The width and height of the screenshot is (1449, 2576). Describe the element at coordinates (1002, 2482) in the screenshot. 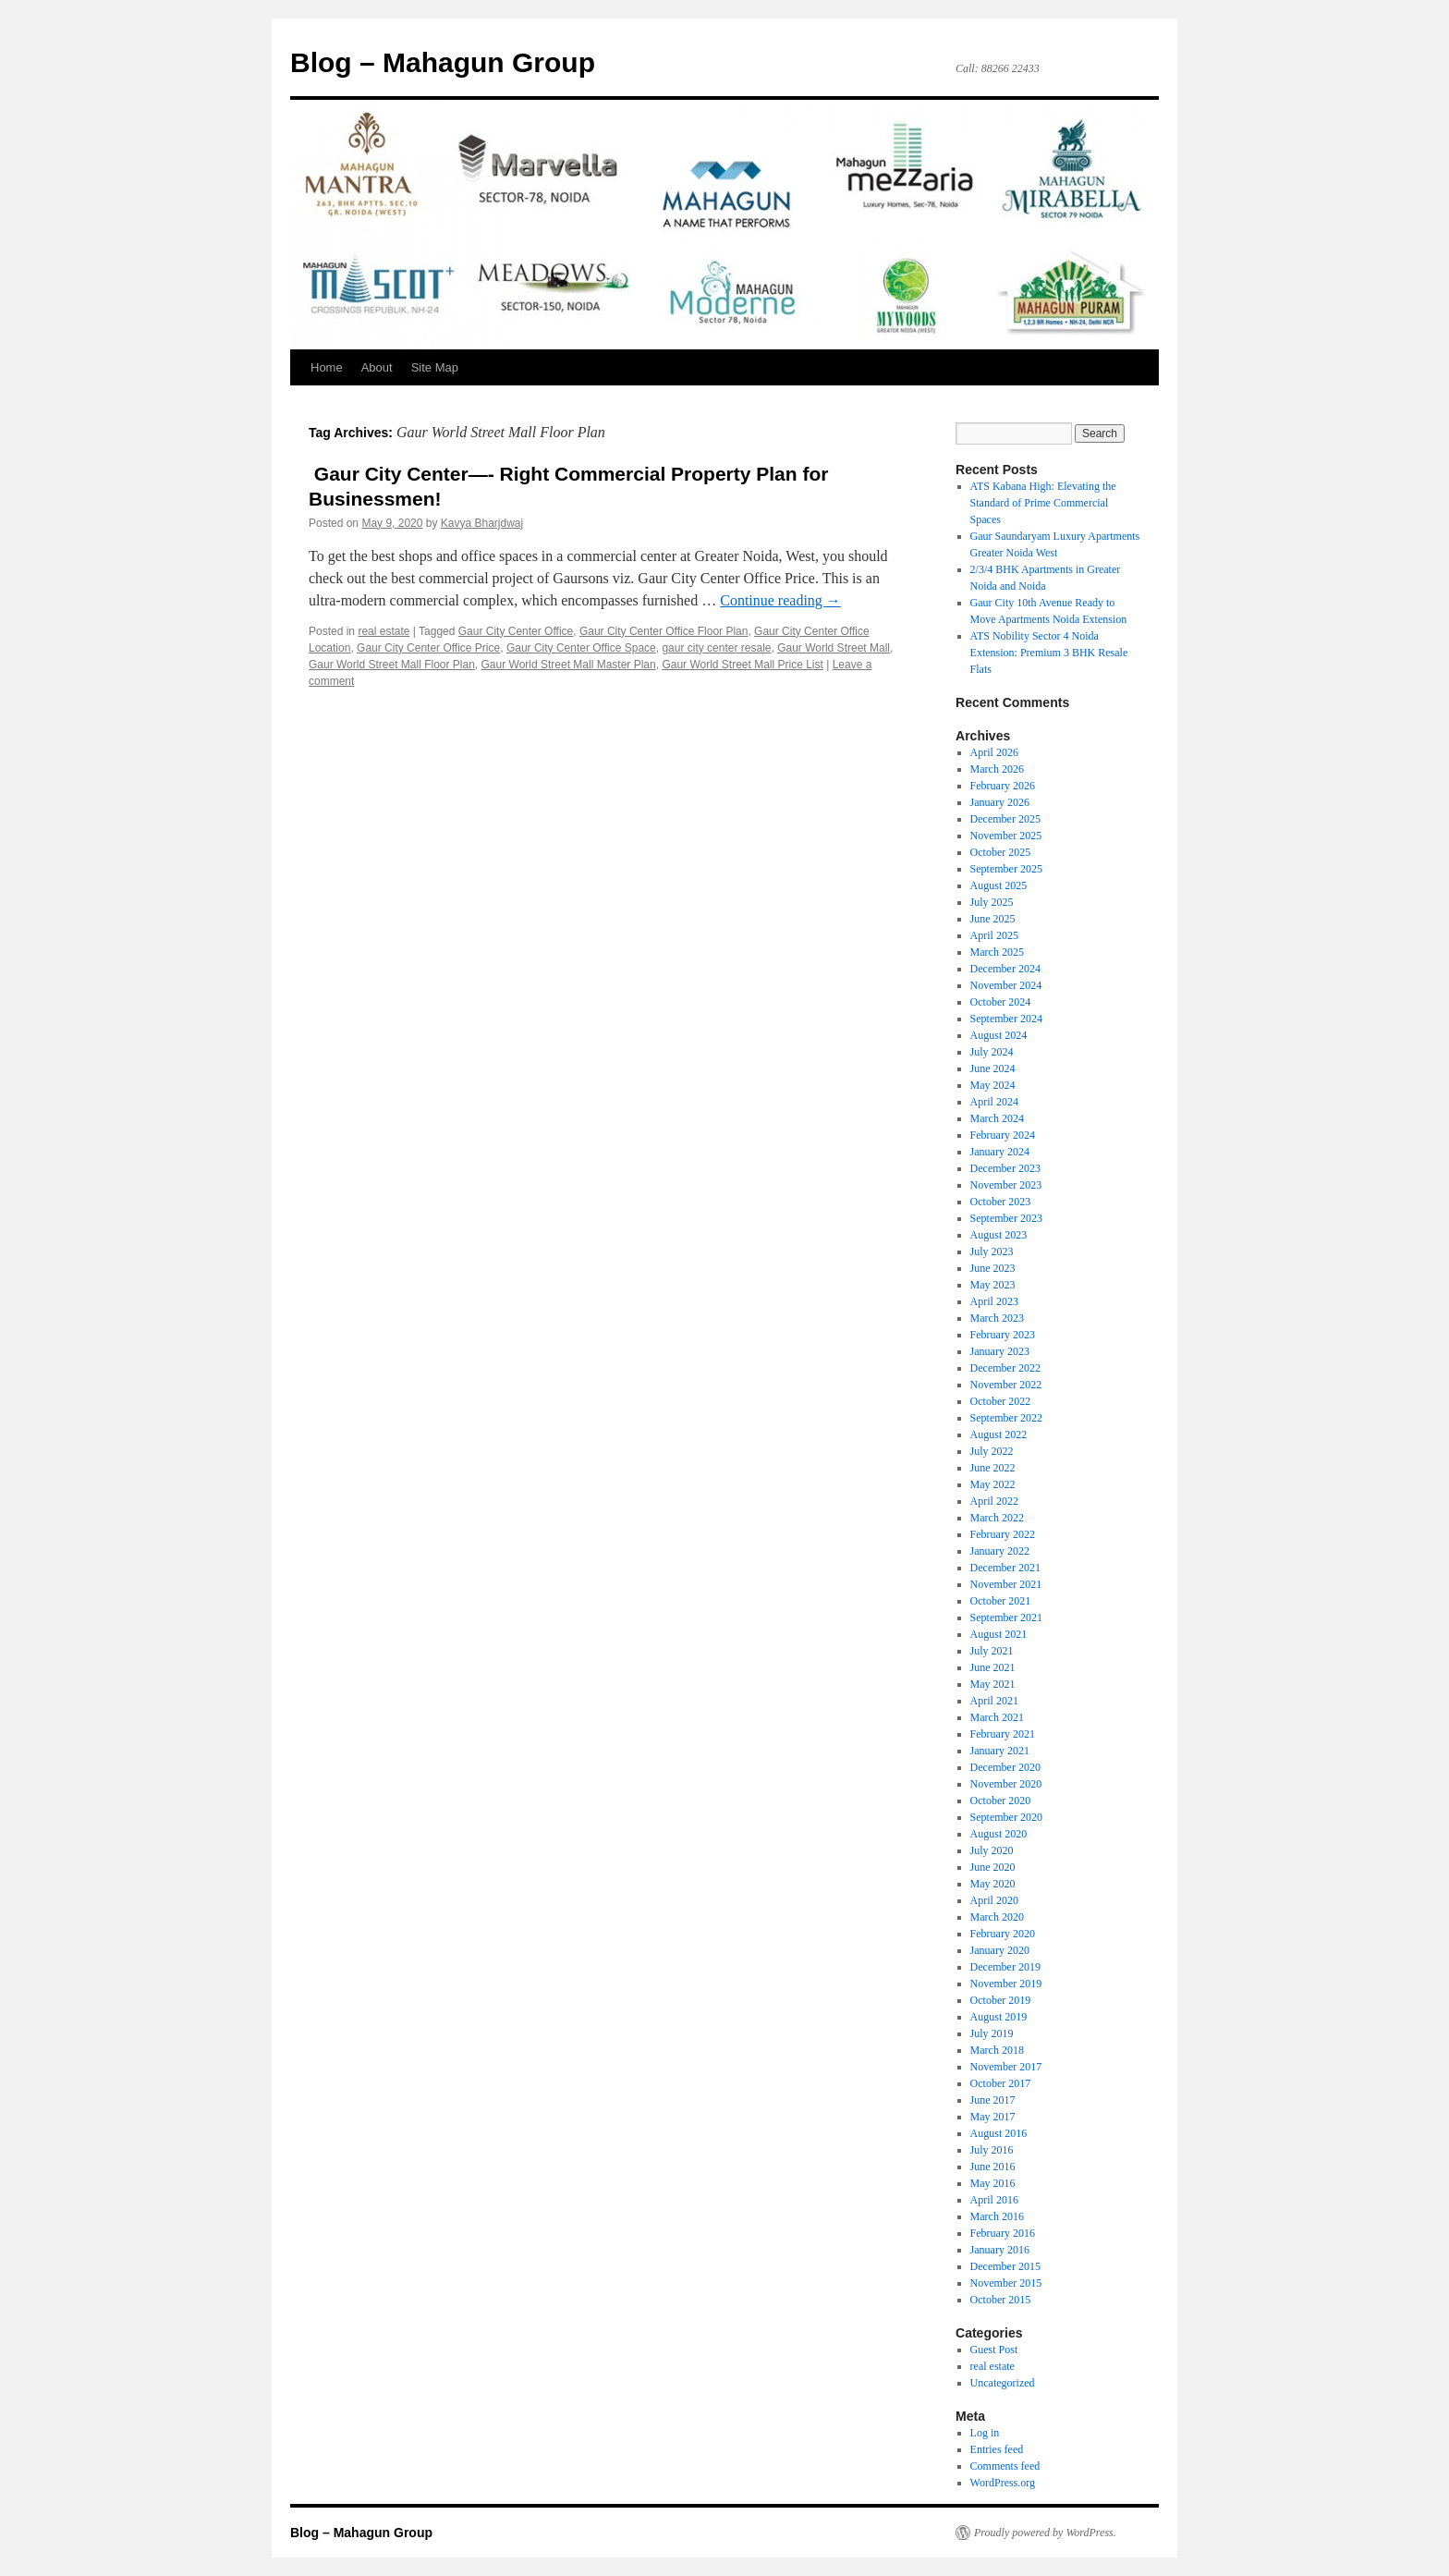

I see `WordPress.org` at that location.